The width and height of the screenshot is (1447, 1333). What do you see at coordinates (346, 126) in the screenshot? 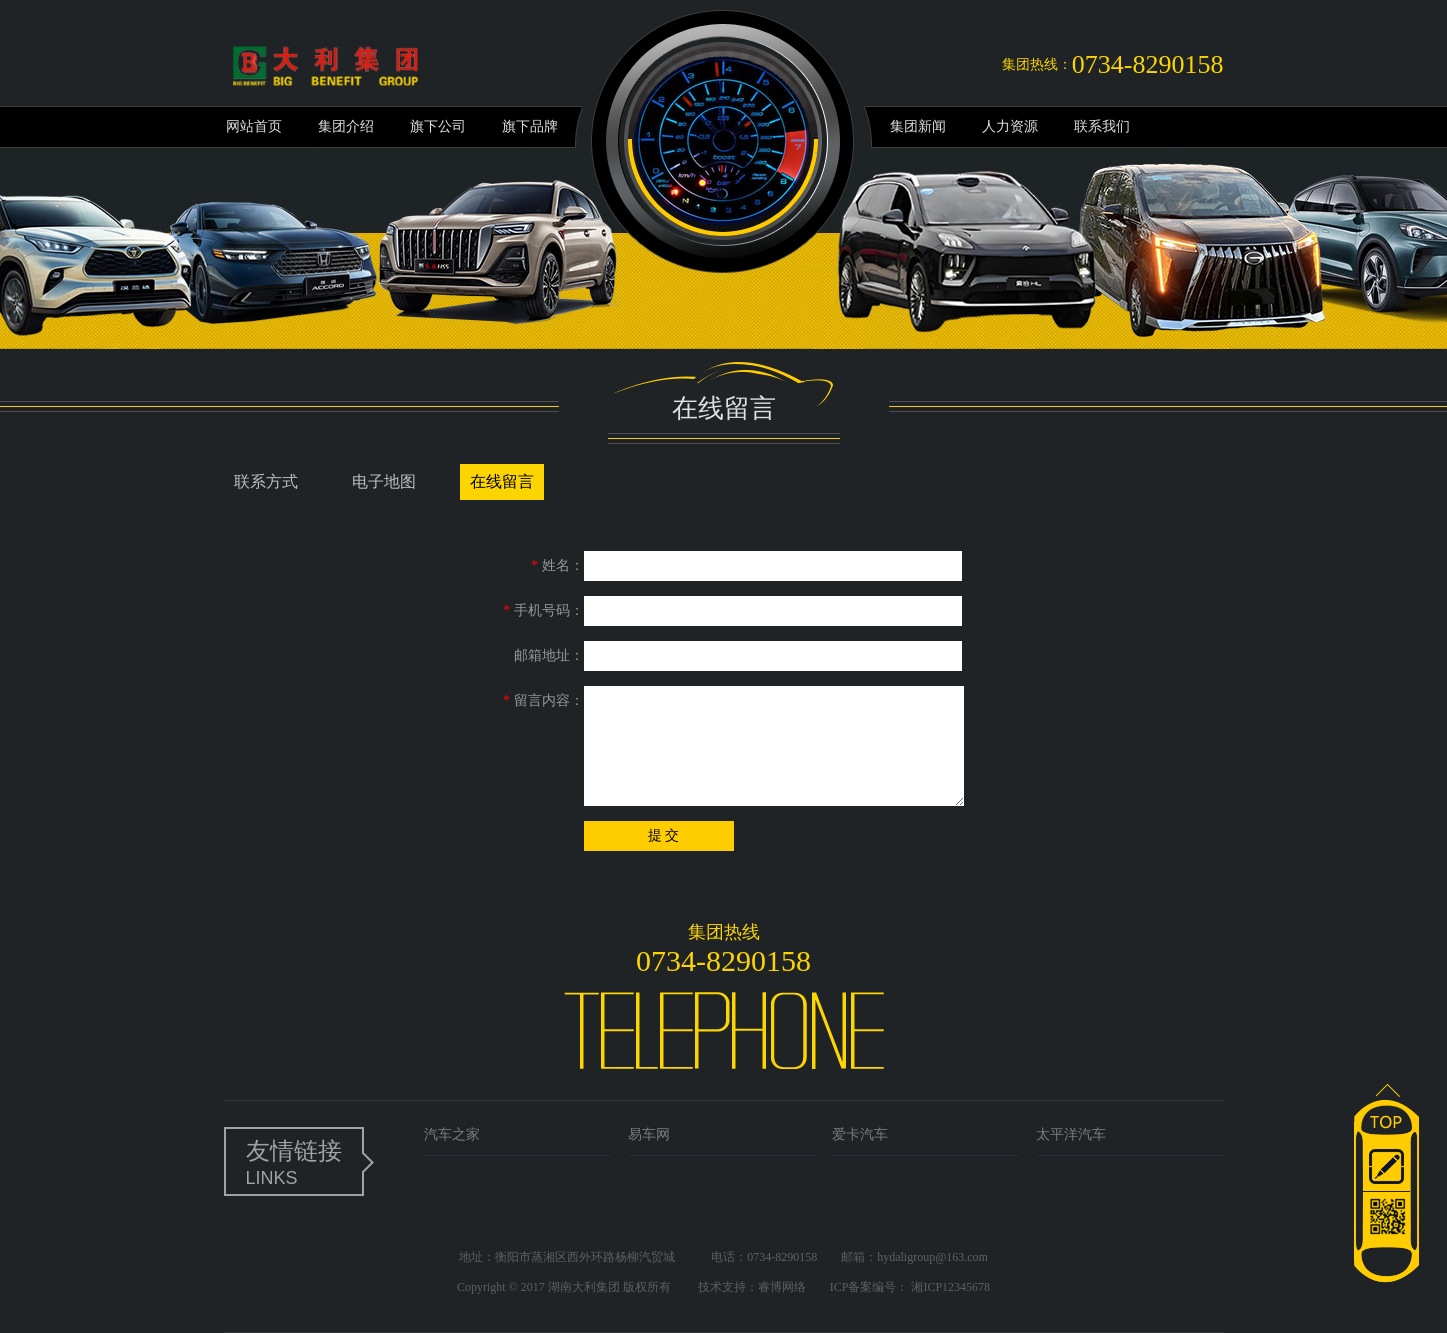
I see `集团介绍` at bounding box center [346, 126].